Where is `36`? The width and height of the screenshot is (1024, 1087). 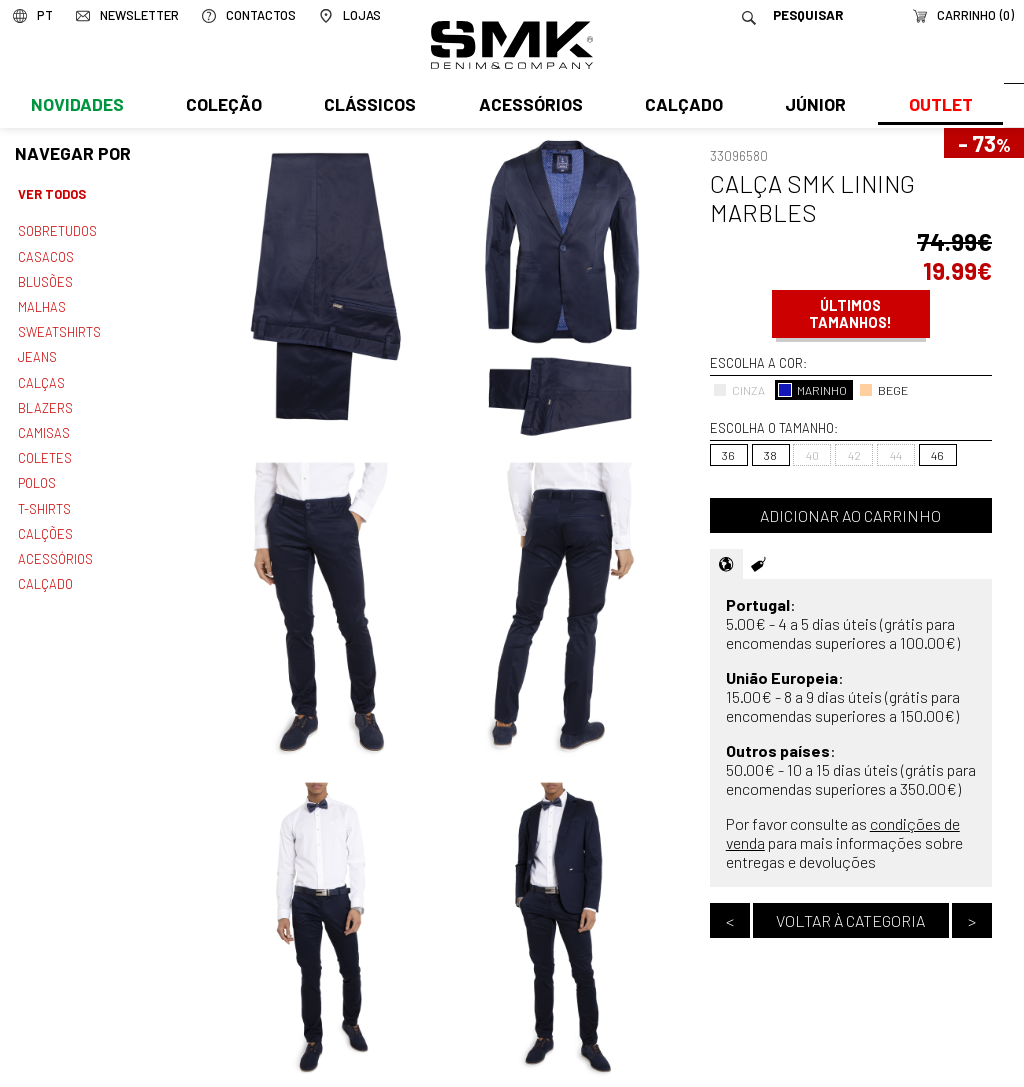
36 is located at coordinates (728, 455).